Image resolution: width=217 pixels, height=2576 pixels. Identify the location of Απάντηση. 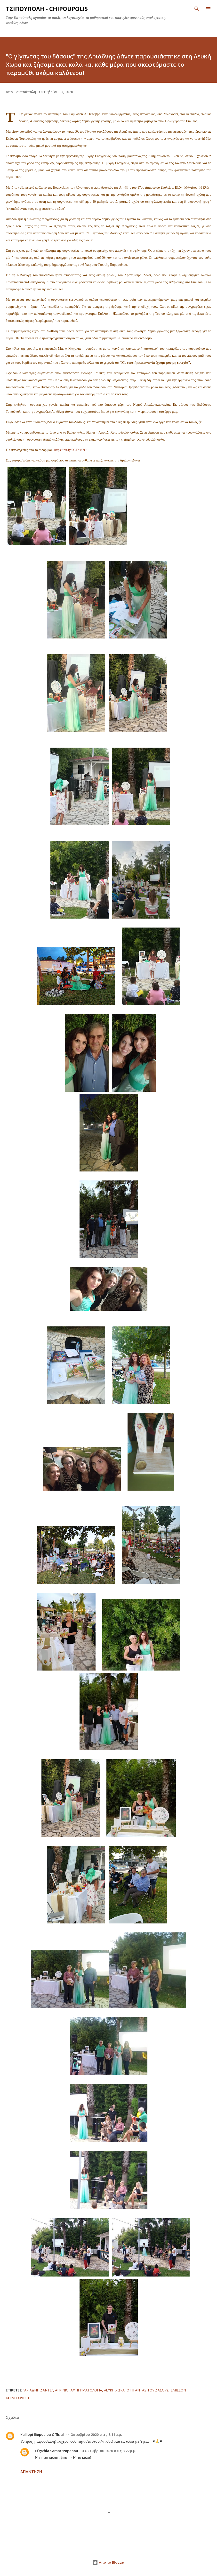
(31, 2471).